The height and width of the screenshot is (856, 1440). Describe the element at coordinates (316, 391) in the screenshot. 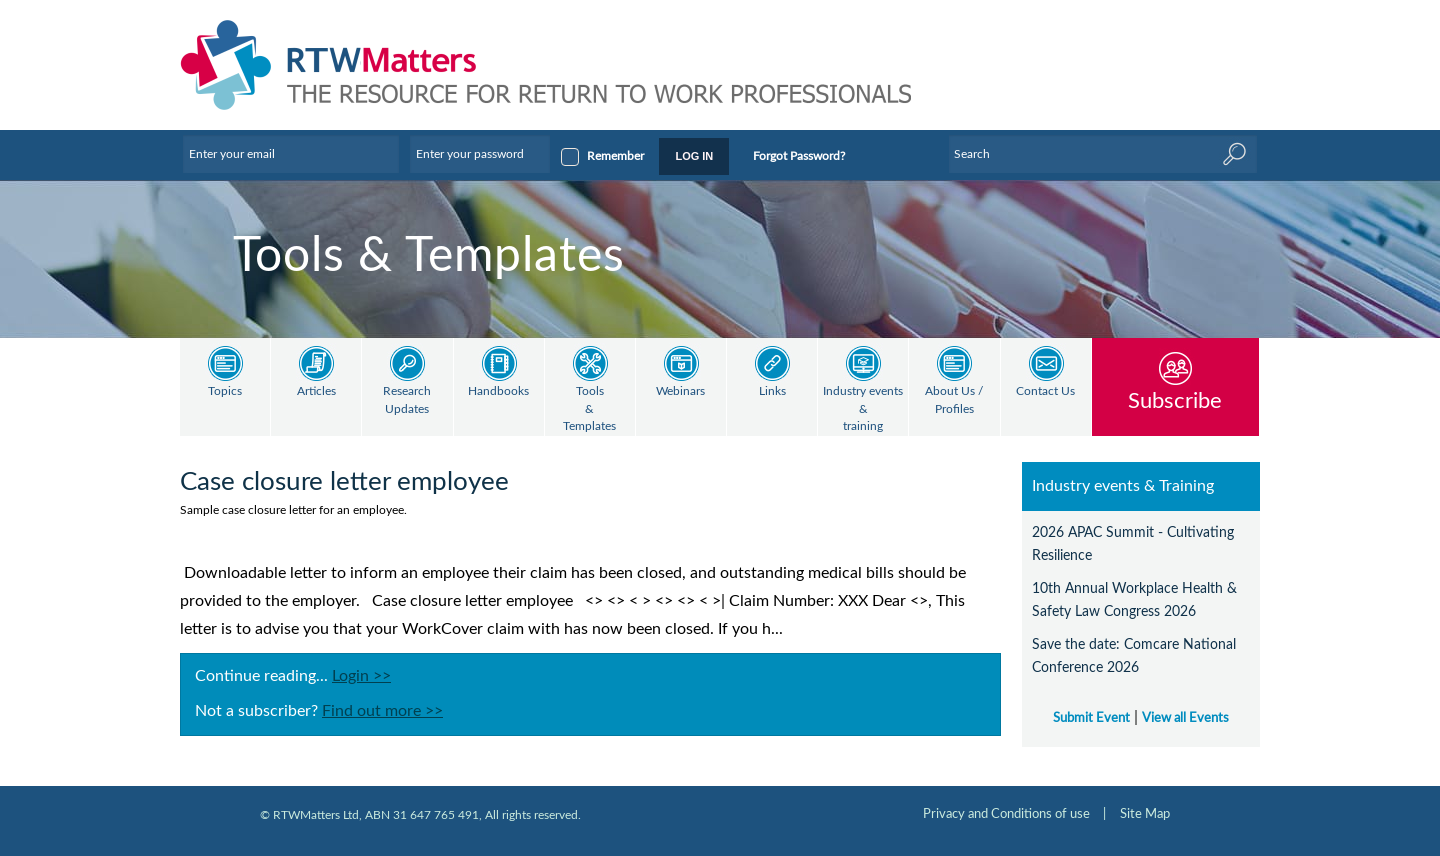

I see `Articles` at that location.